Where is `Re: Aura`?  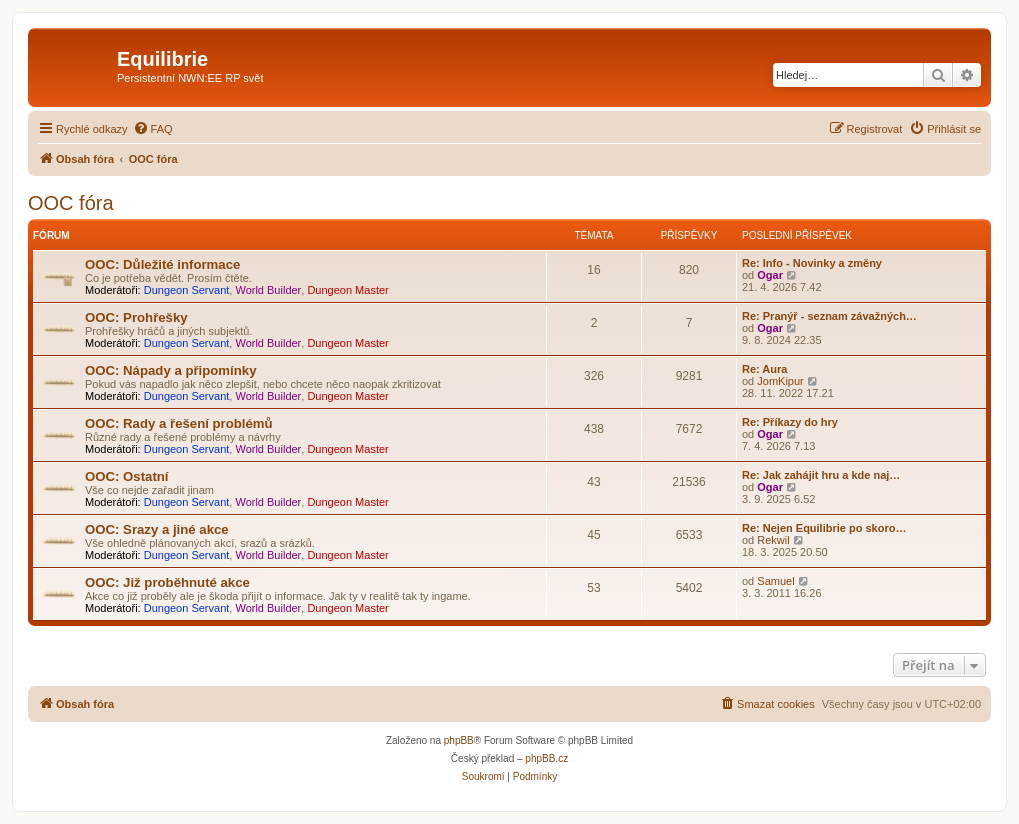
Re: Aura is located at coordinates (764, 369).